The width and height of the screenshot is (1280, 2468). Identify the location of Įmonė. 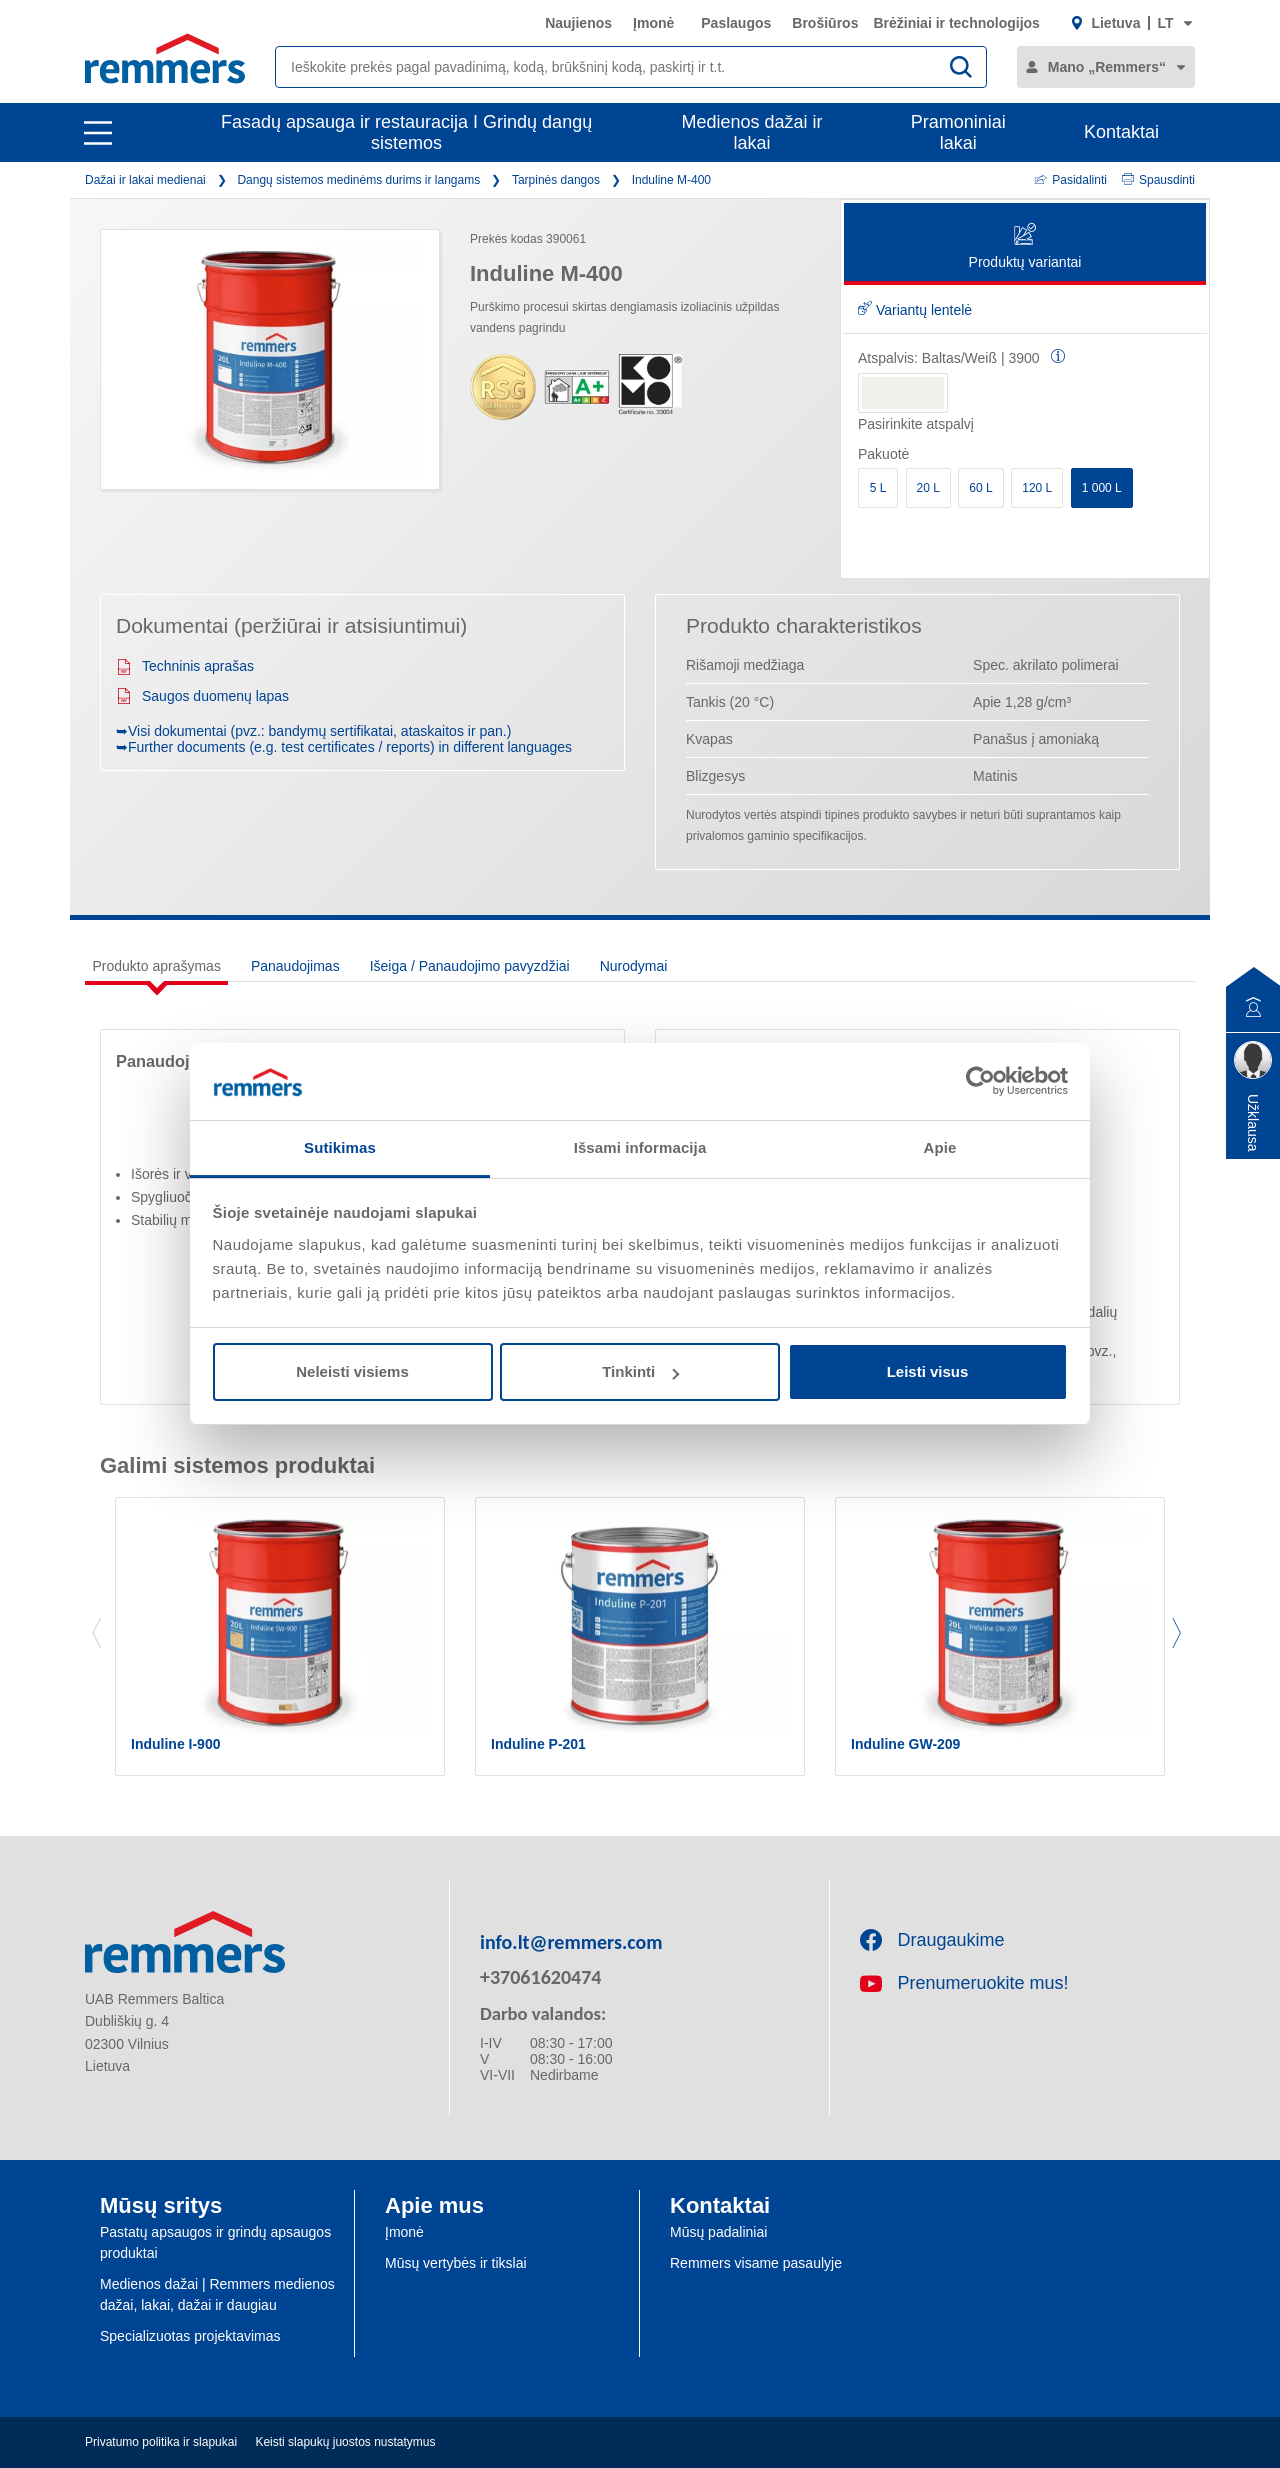
(653, 23).